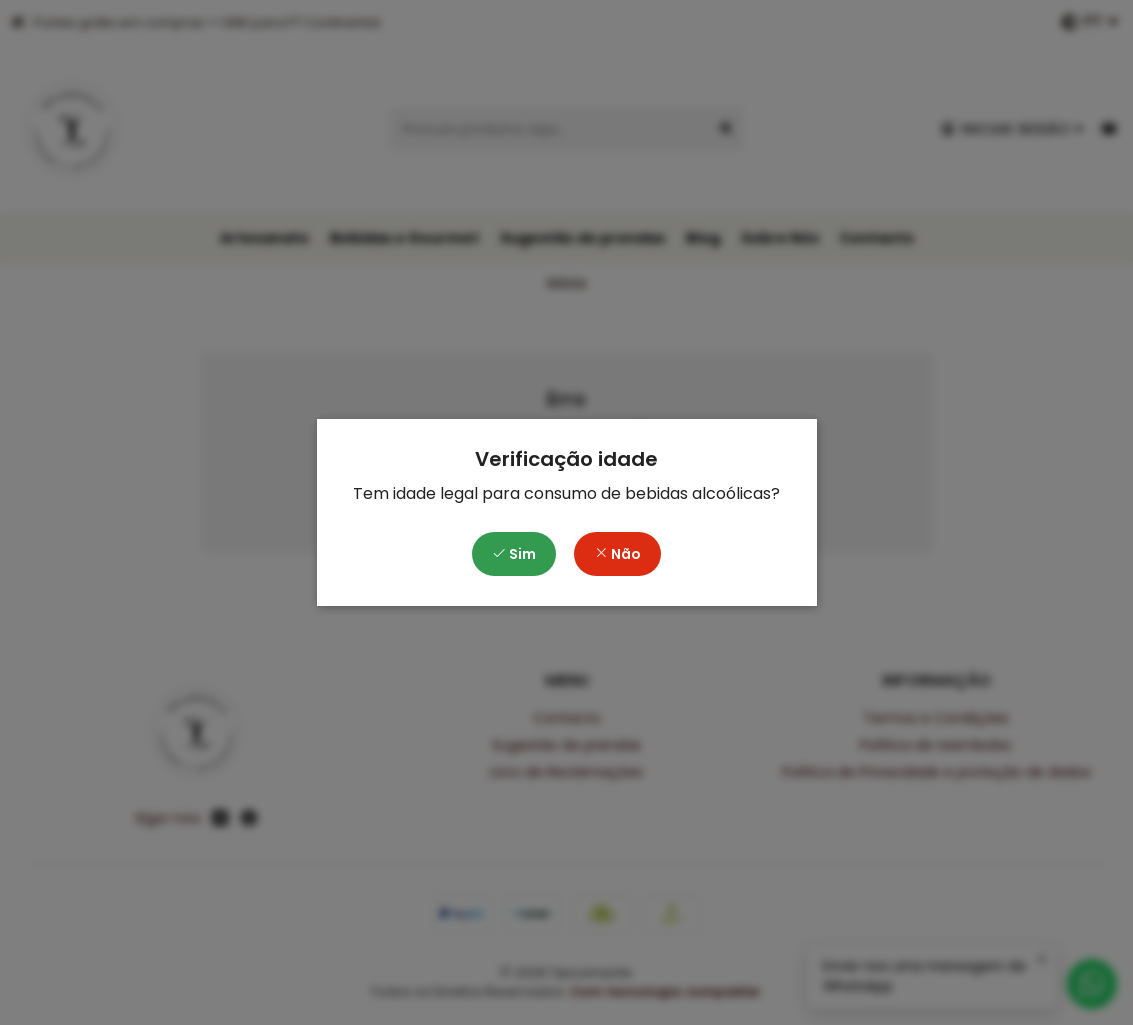 The height and width of the screenshot is (1025, 1133). Describe the element at coordinates (617, 554) in the screenshot. I see `Não` at that location.